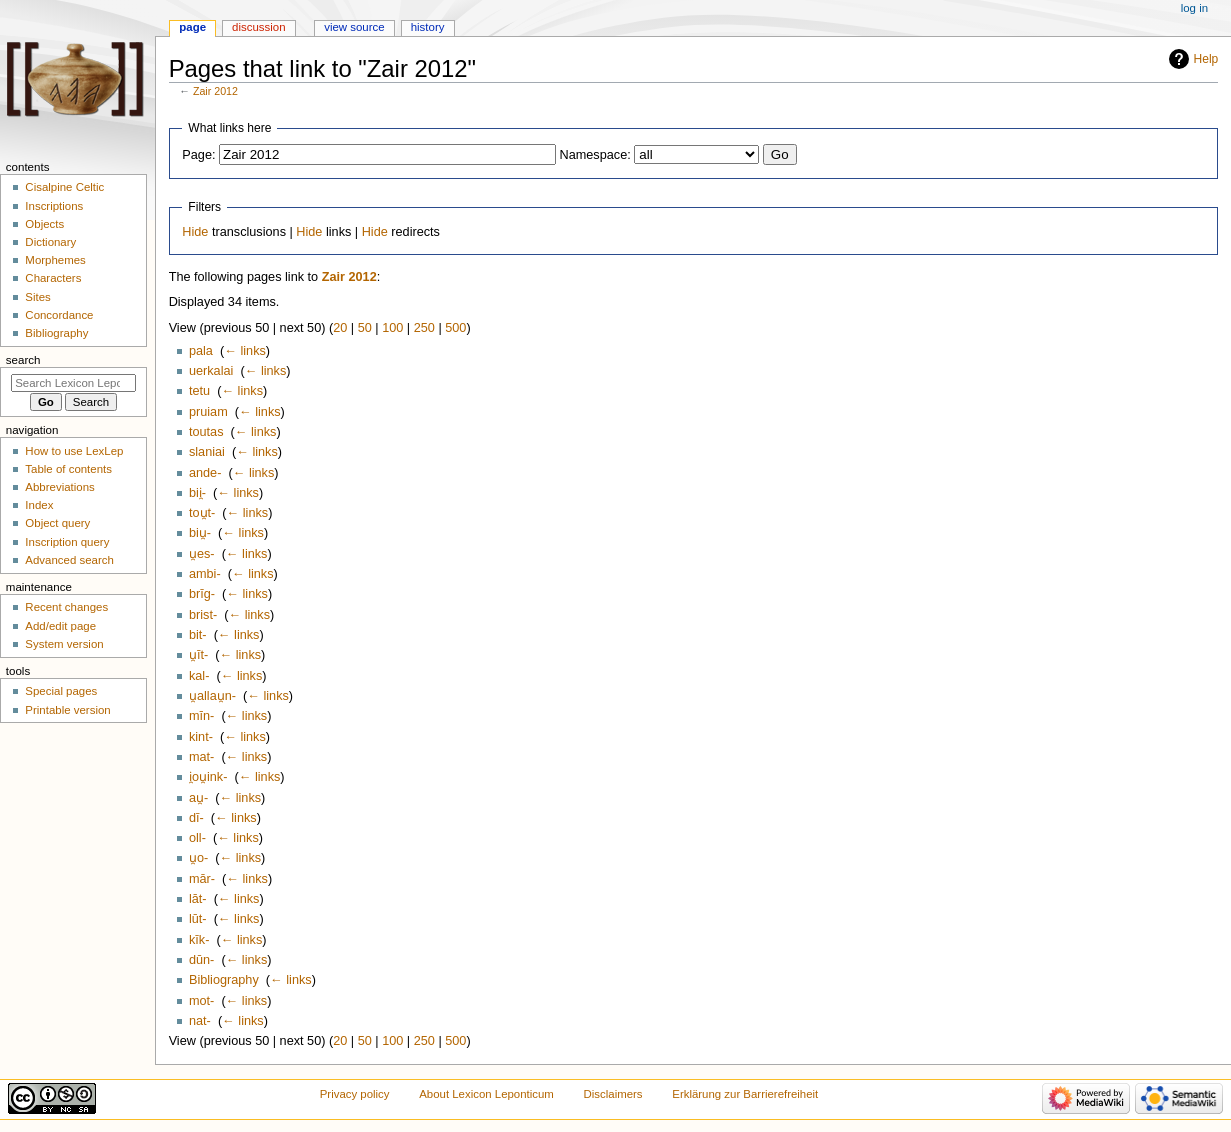 The height and width of the screenshot is (1132, 1231). I want to click on lūt-, so click(198, 919).